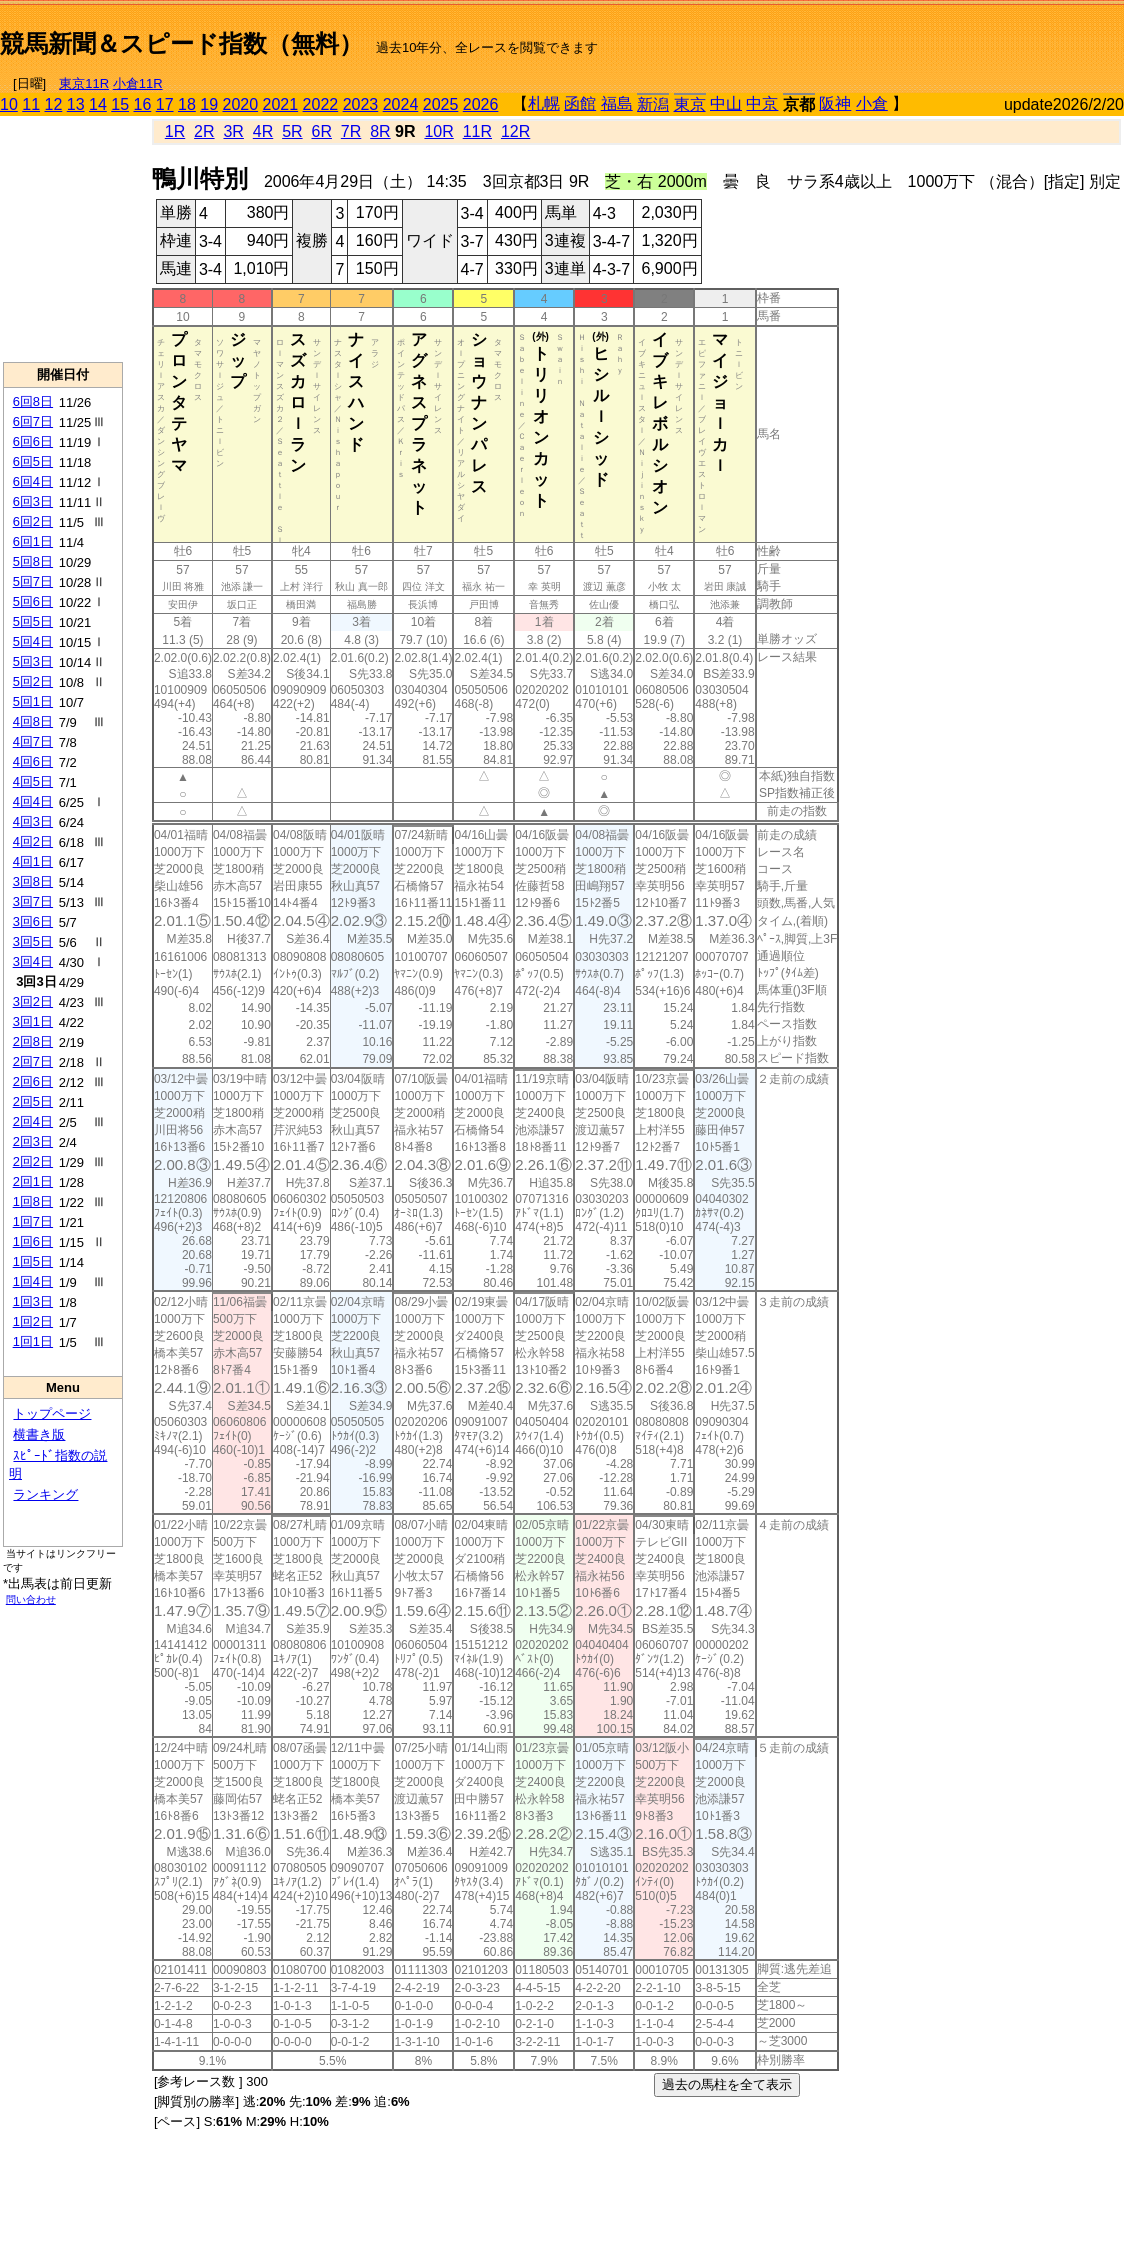 The width and height of the screenshot is (1124, 2244). What do you see at coordinates (33, 581) in the screenshot?
I see `5回7日` at bounding box center [33, 581].